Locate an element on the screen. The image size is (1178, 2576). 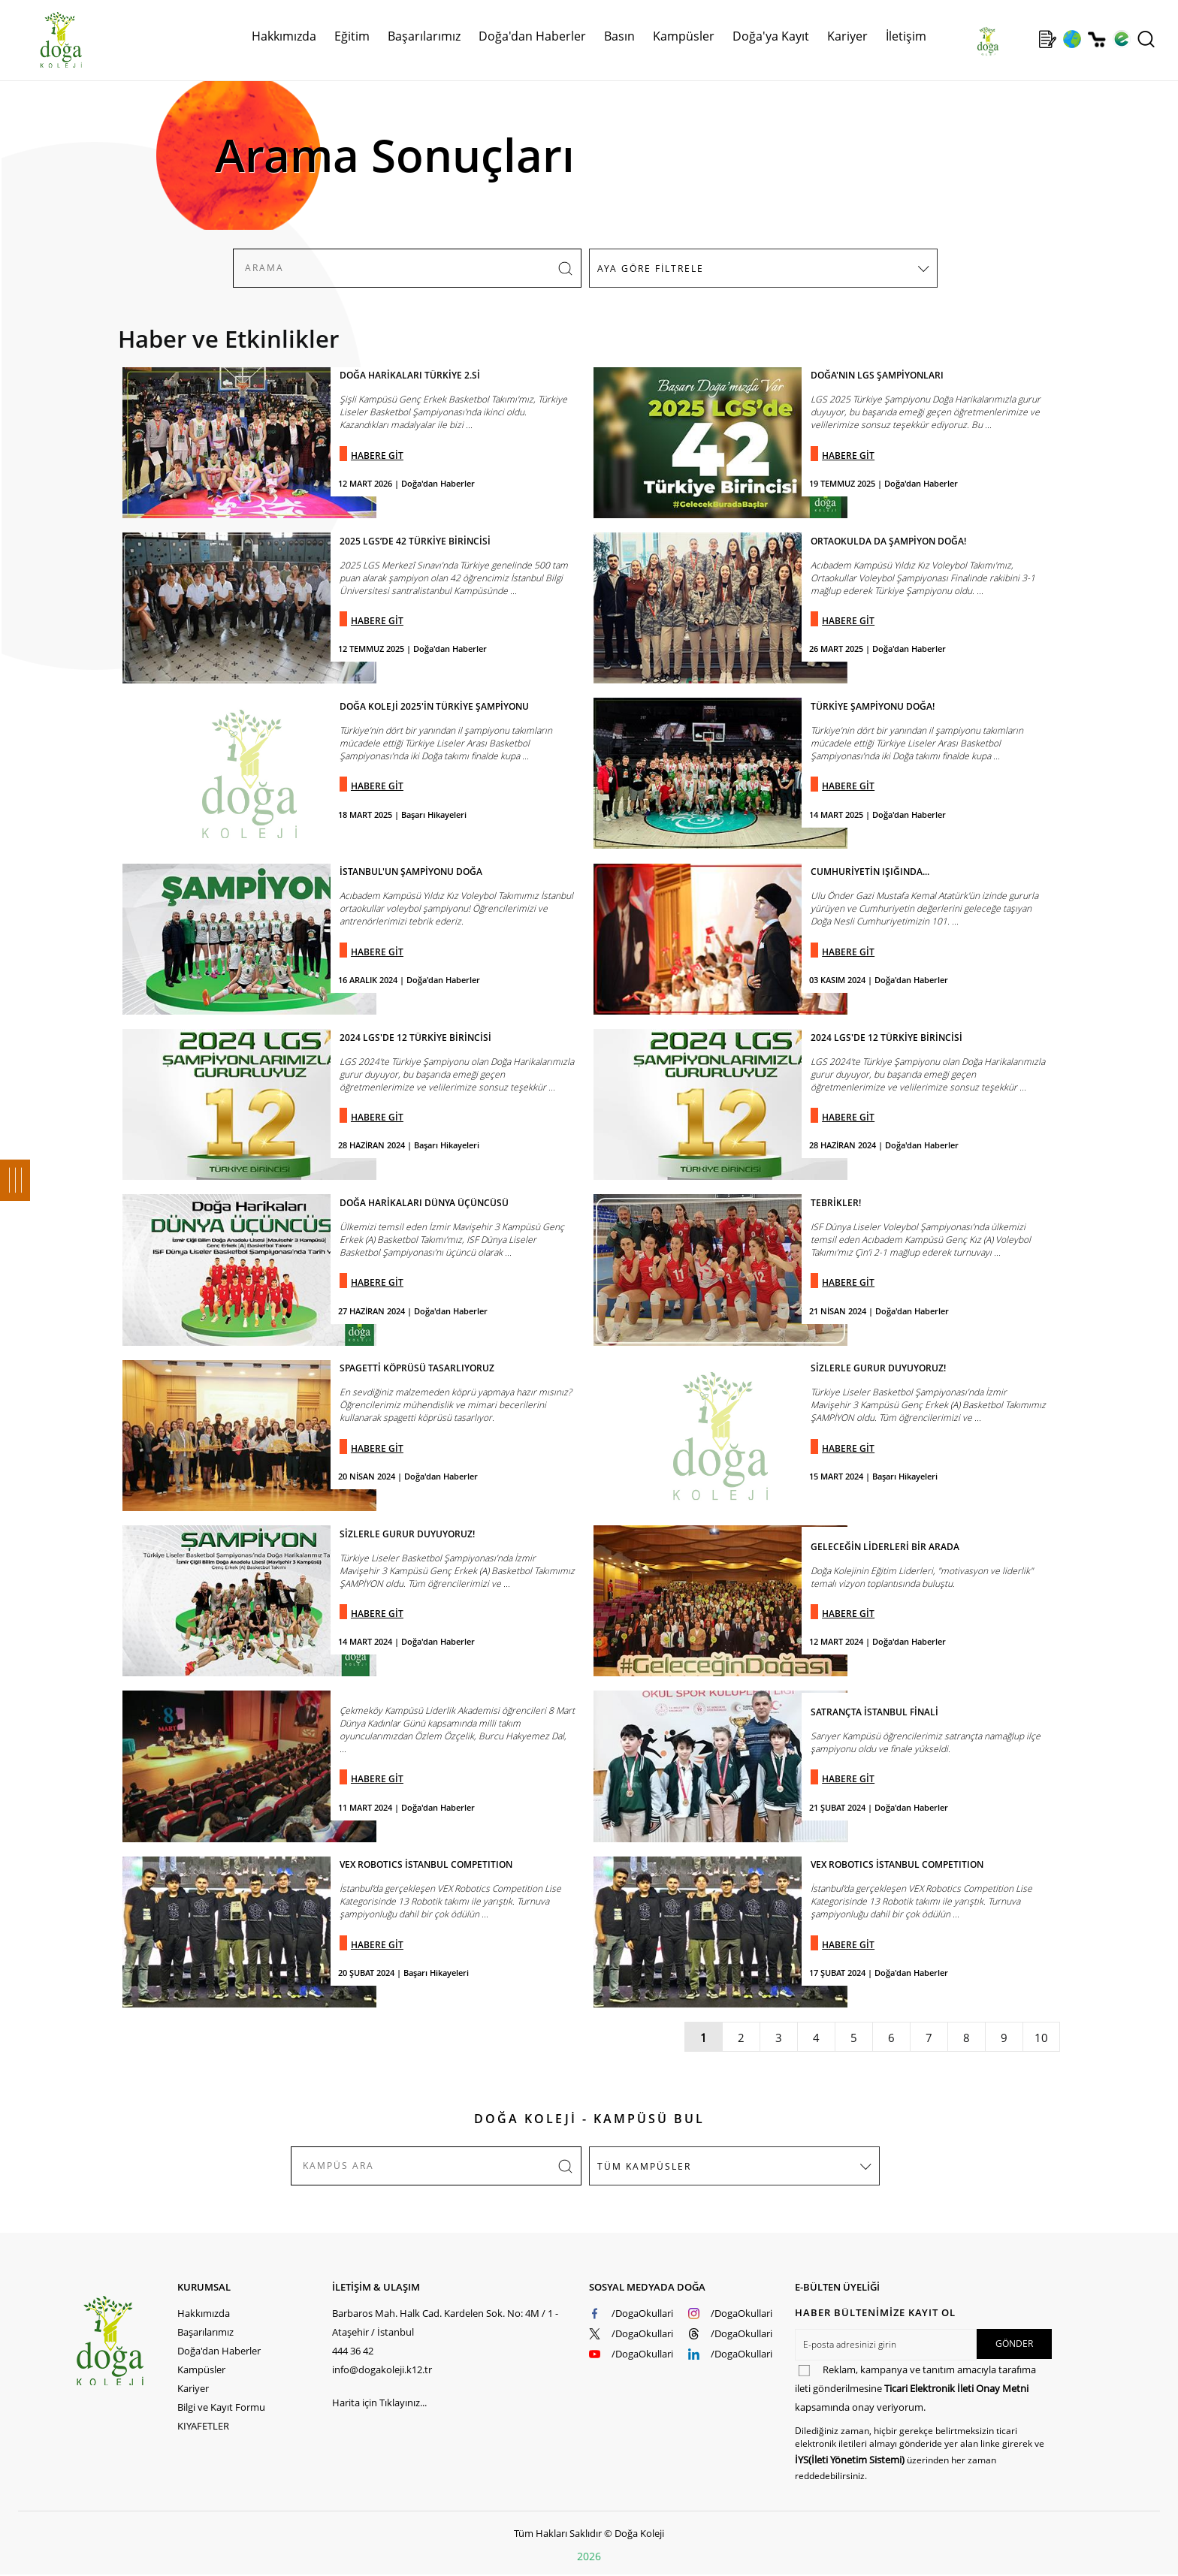
Doğa'ya Kayıt is located at coordinates (770, 36).